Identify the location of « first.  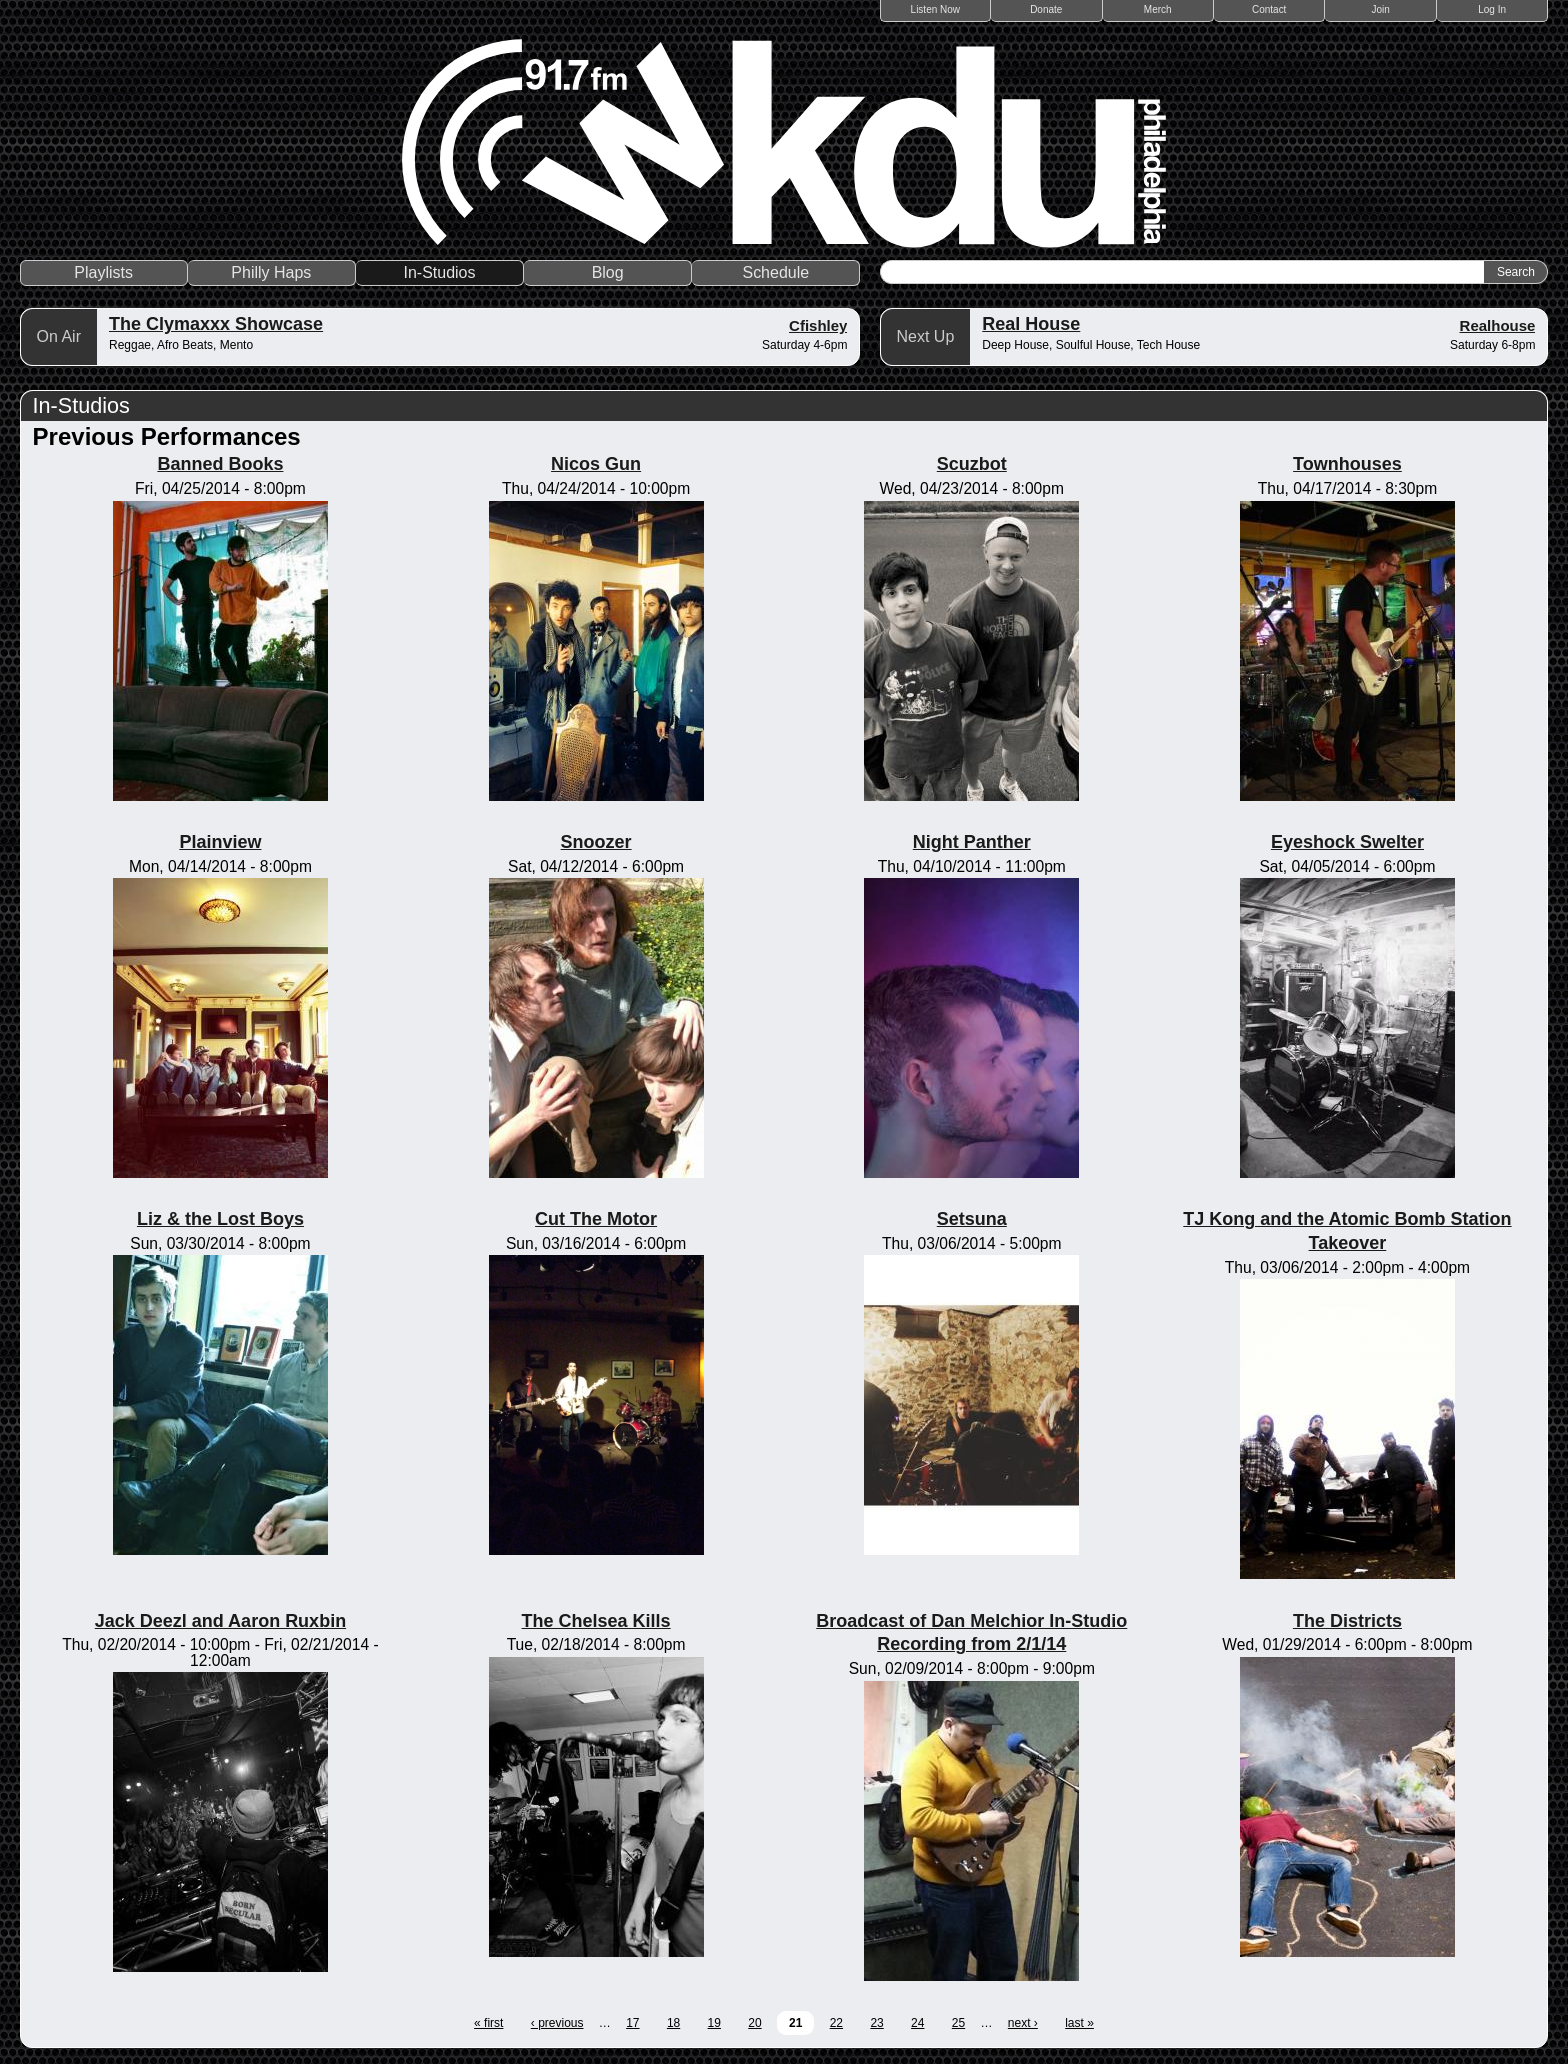
(488, 2023).